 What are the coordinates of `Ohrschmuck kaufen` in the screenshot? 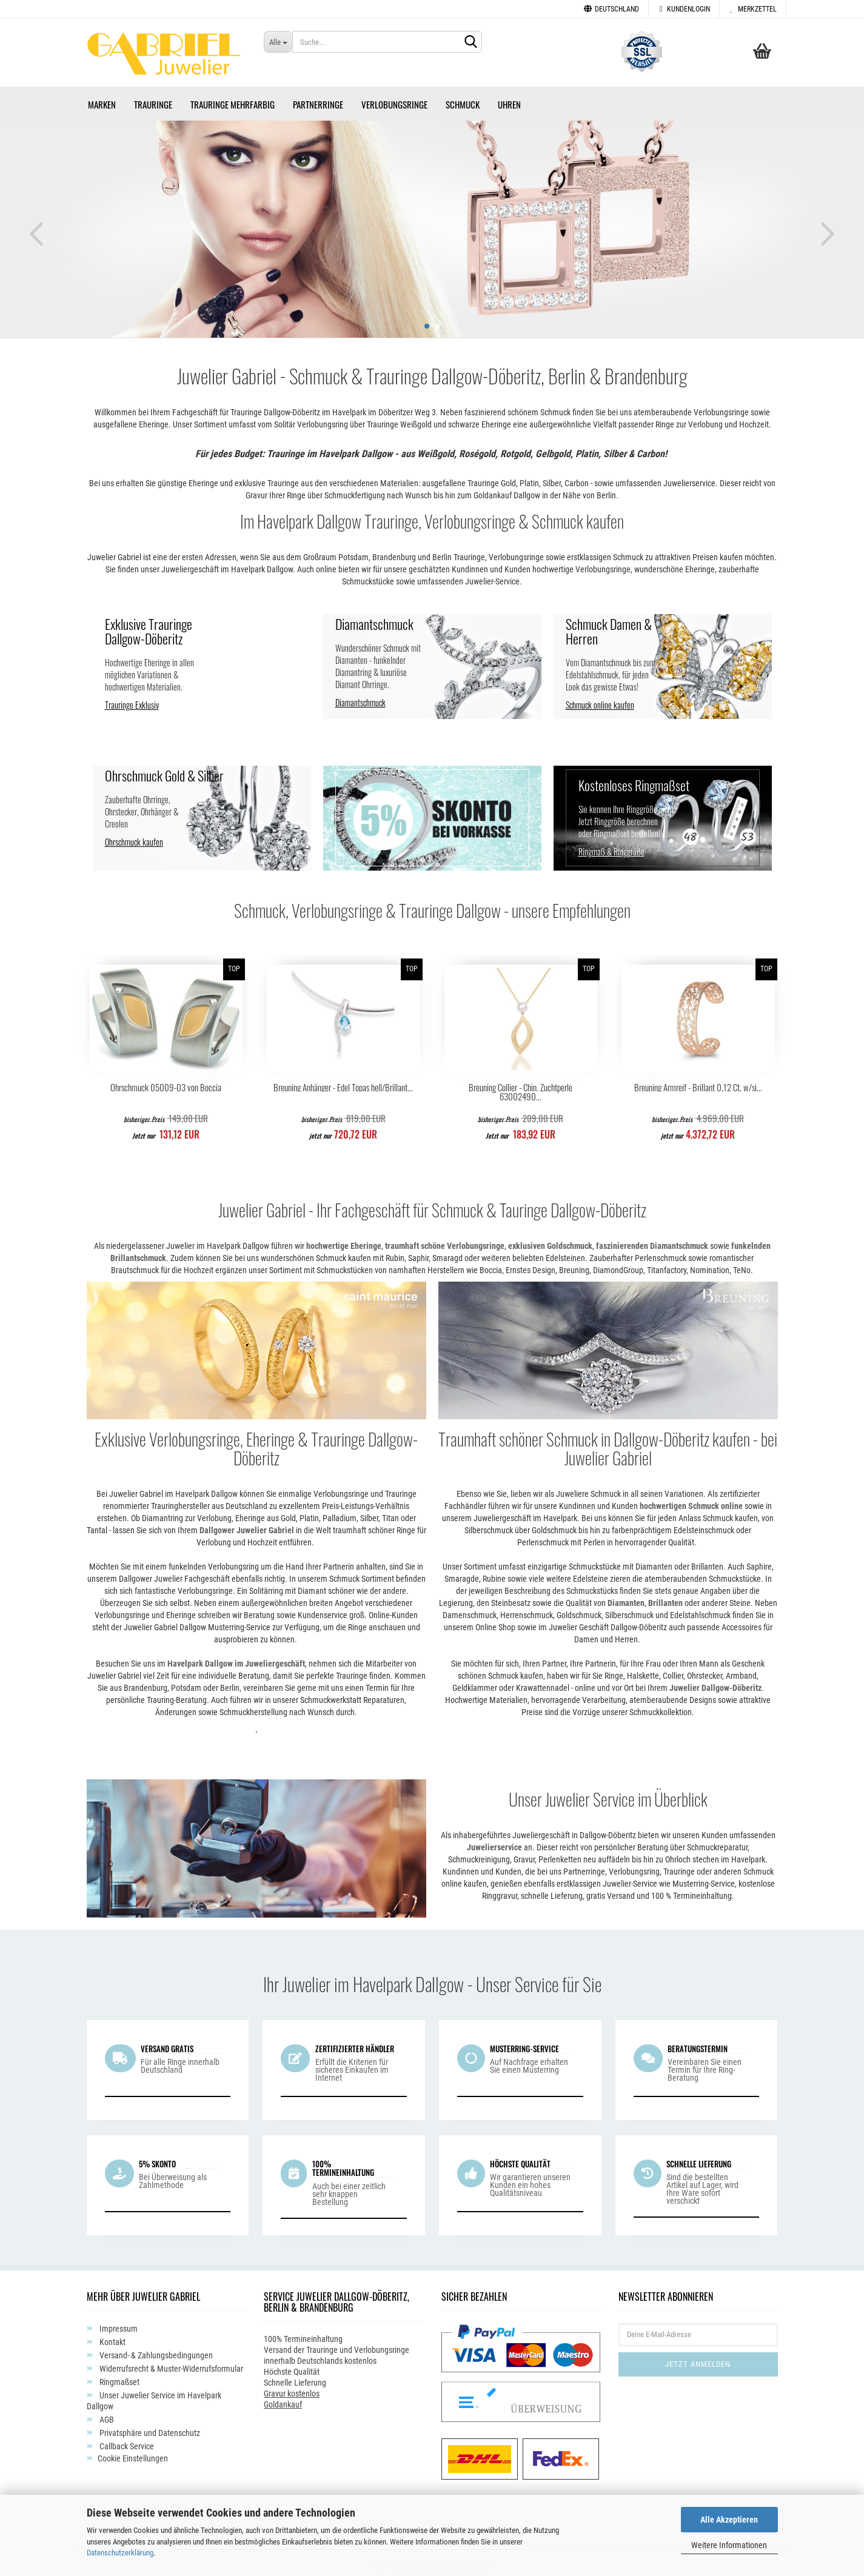 It's located at (134, 837).